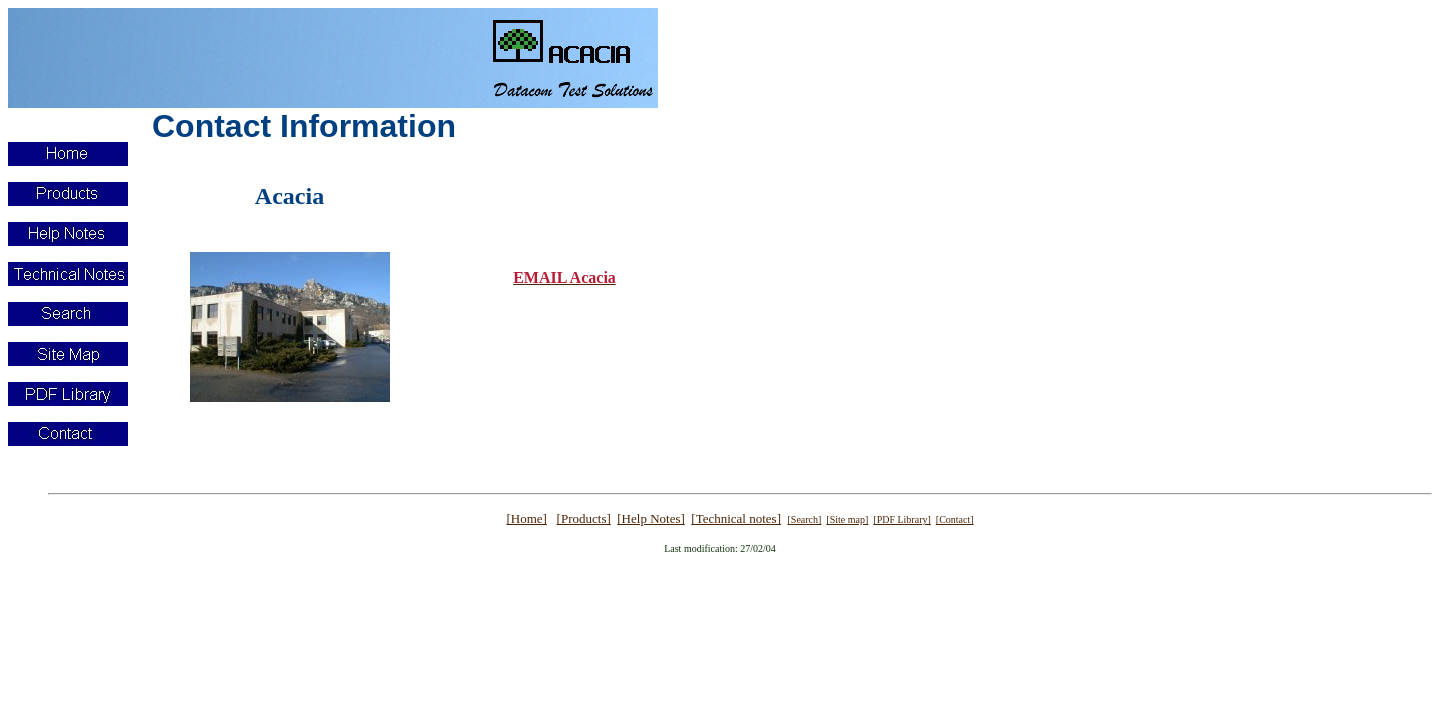 The width and height of the screenshot is (1440, 720). What do you see at coordinates (584, 518) in the screenshot?
I see `[Products]` at bounding box center [584, 518].